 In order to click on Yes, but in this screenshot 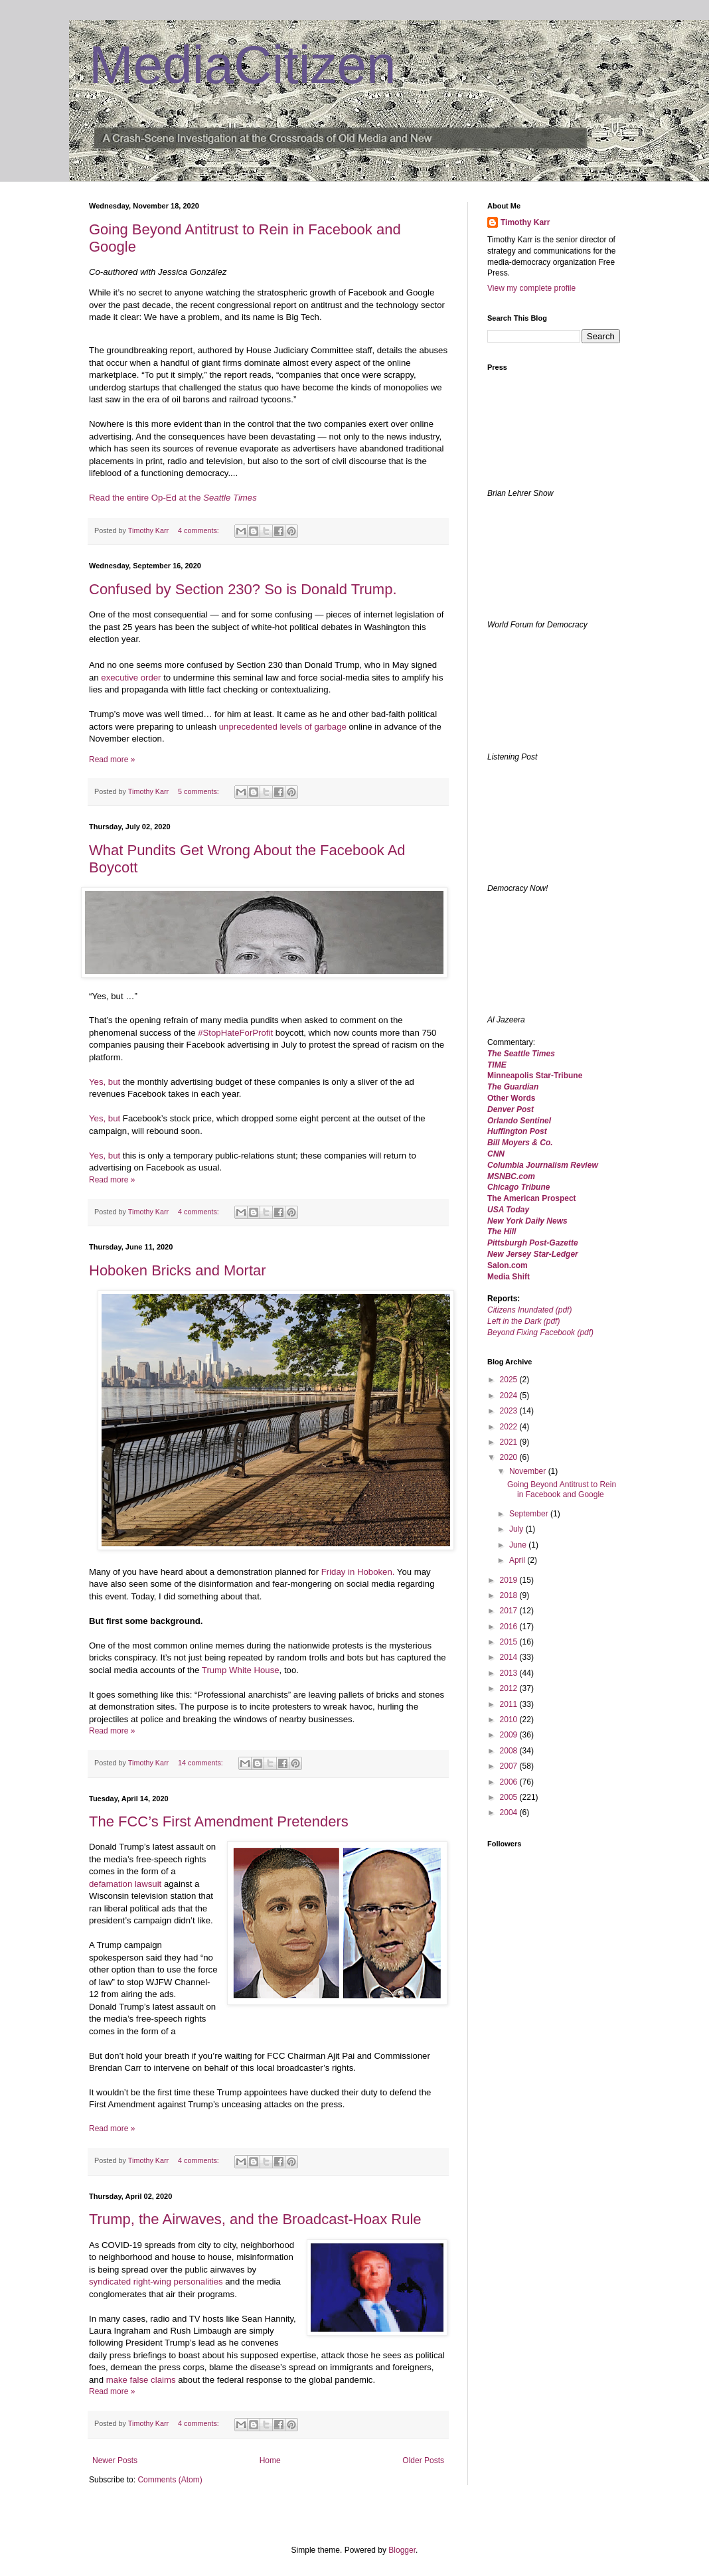, I will do `click(104, 1082)`.